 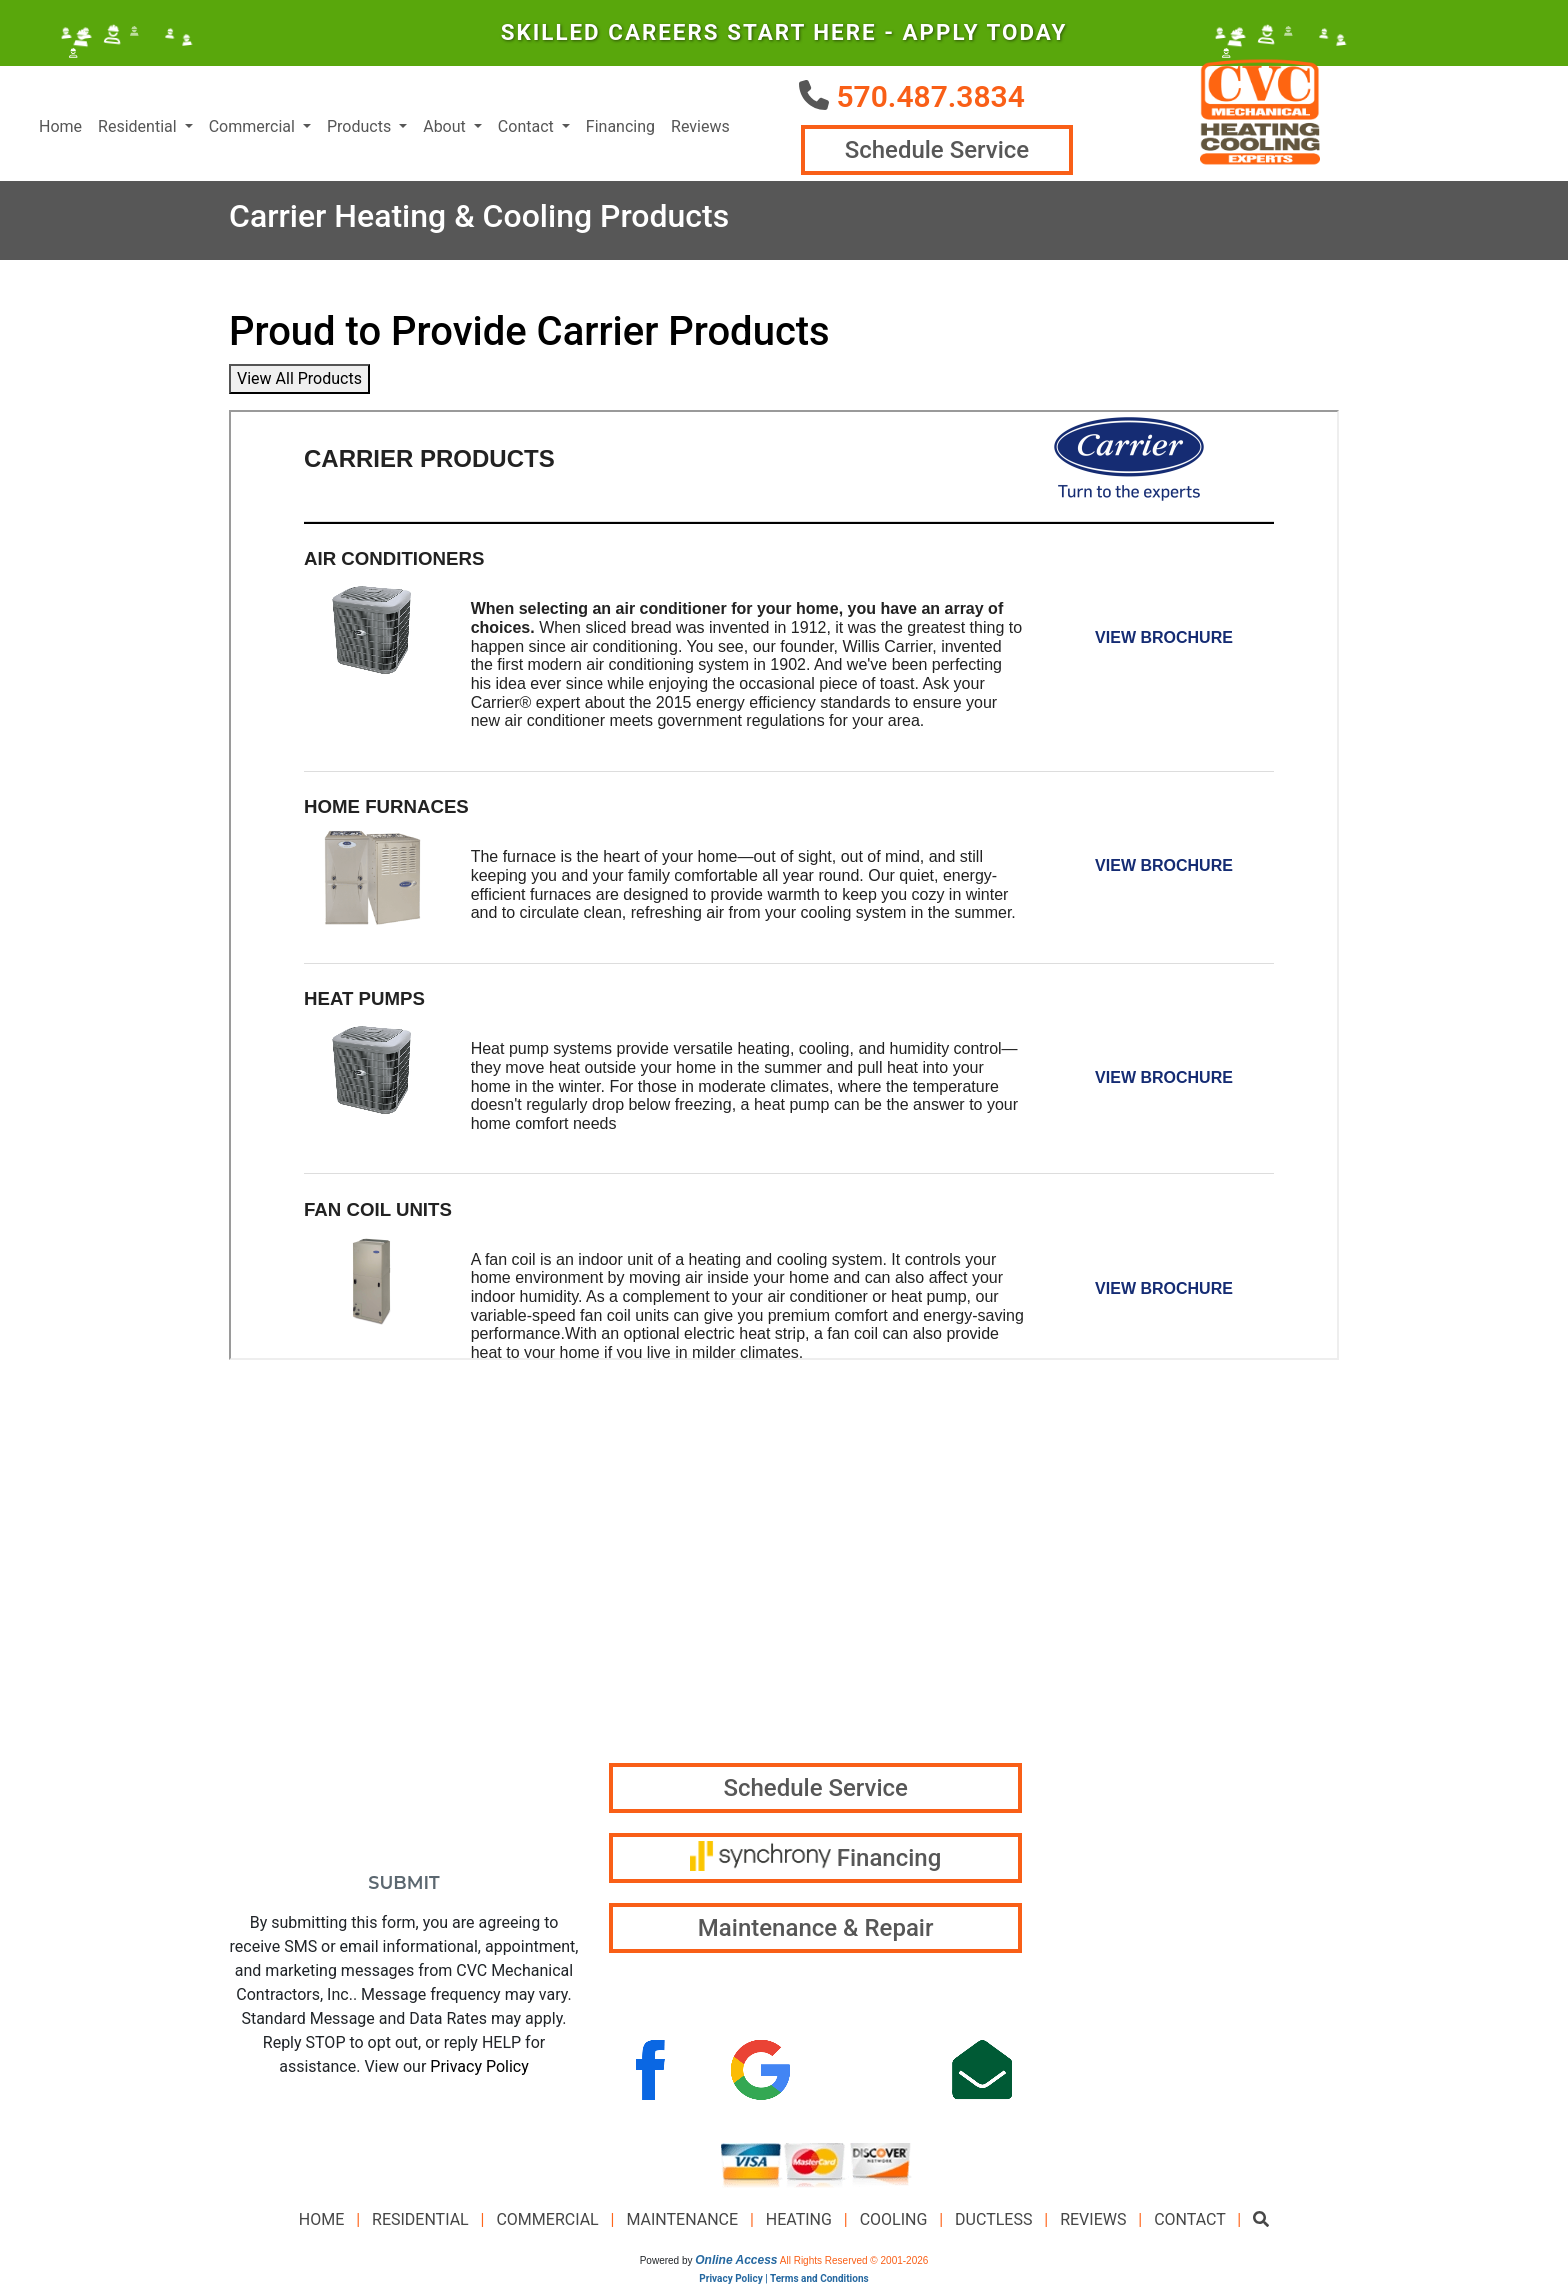 What do you see at coordinates (335, 1788) in the screenshot?
I see `How Can We Help You?:` at bounding box center [335, 1788].